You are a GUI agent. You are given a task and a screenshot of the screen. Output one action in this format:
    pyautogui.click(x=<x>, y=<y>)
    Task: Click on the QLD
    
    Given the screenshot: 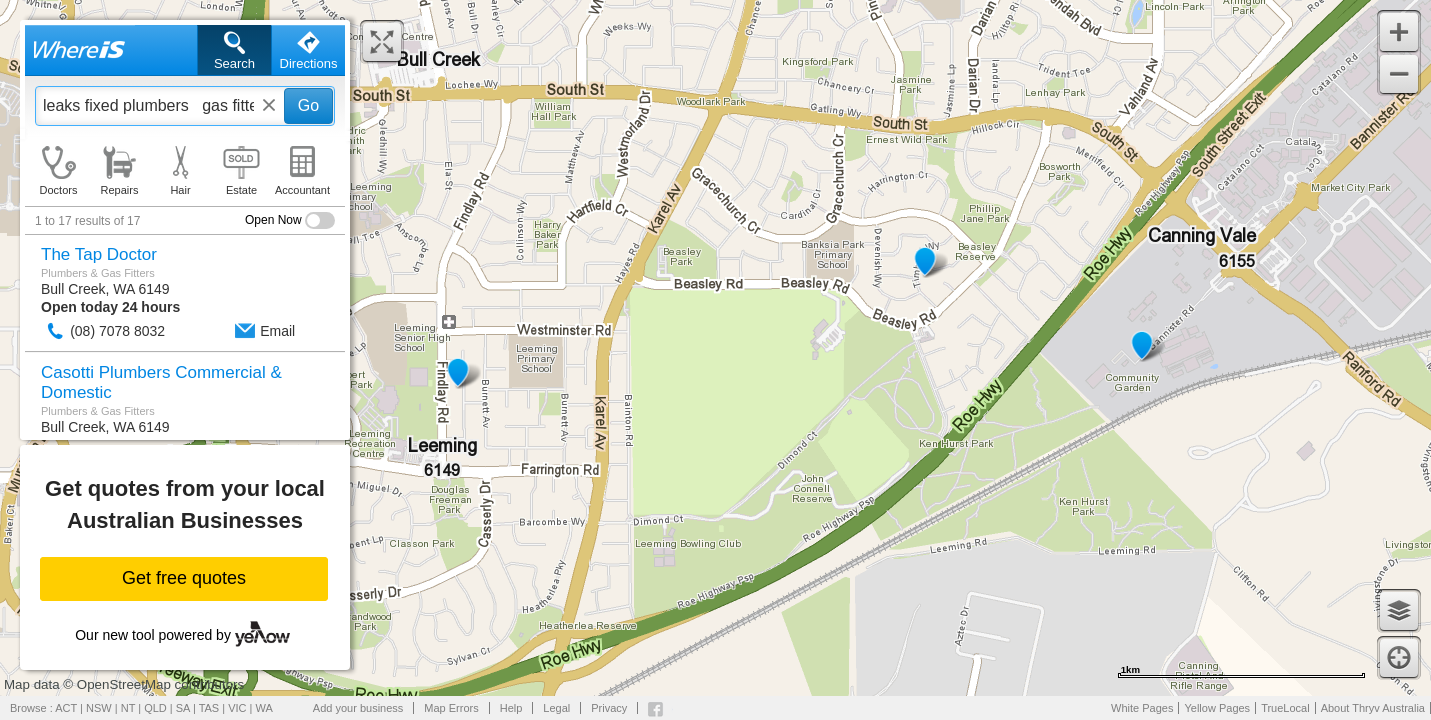 What is the action you would take?
    pyautogui.click(x=155, y=708)
    